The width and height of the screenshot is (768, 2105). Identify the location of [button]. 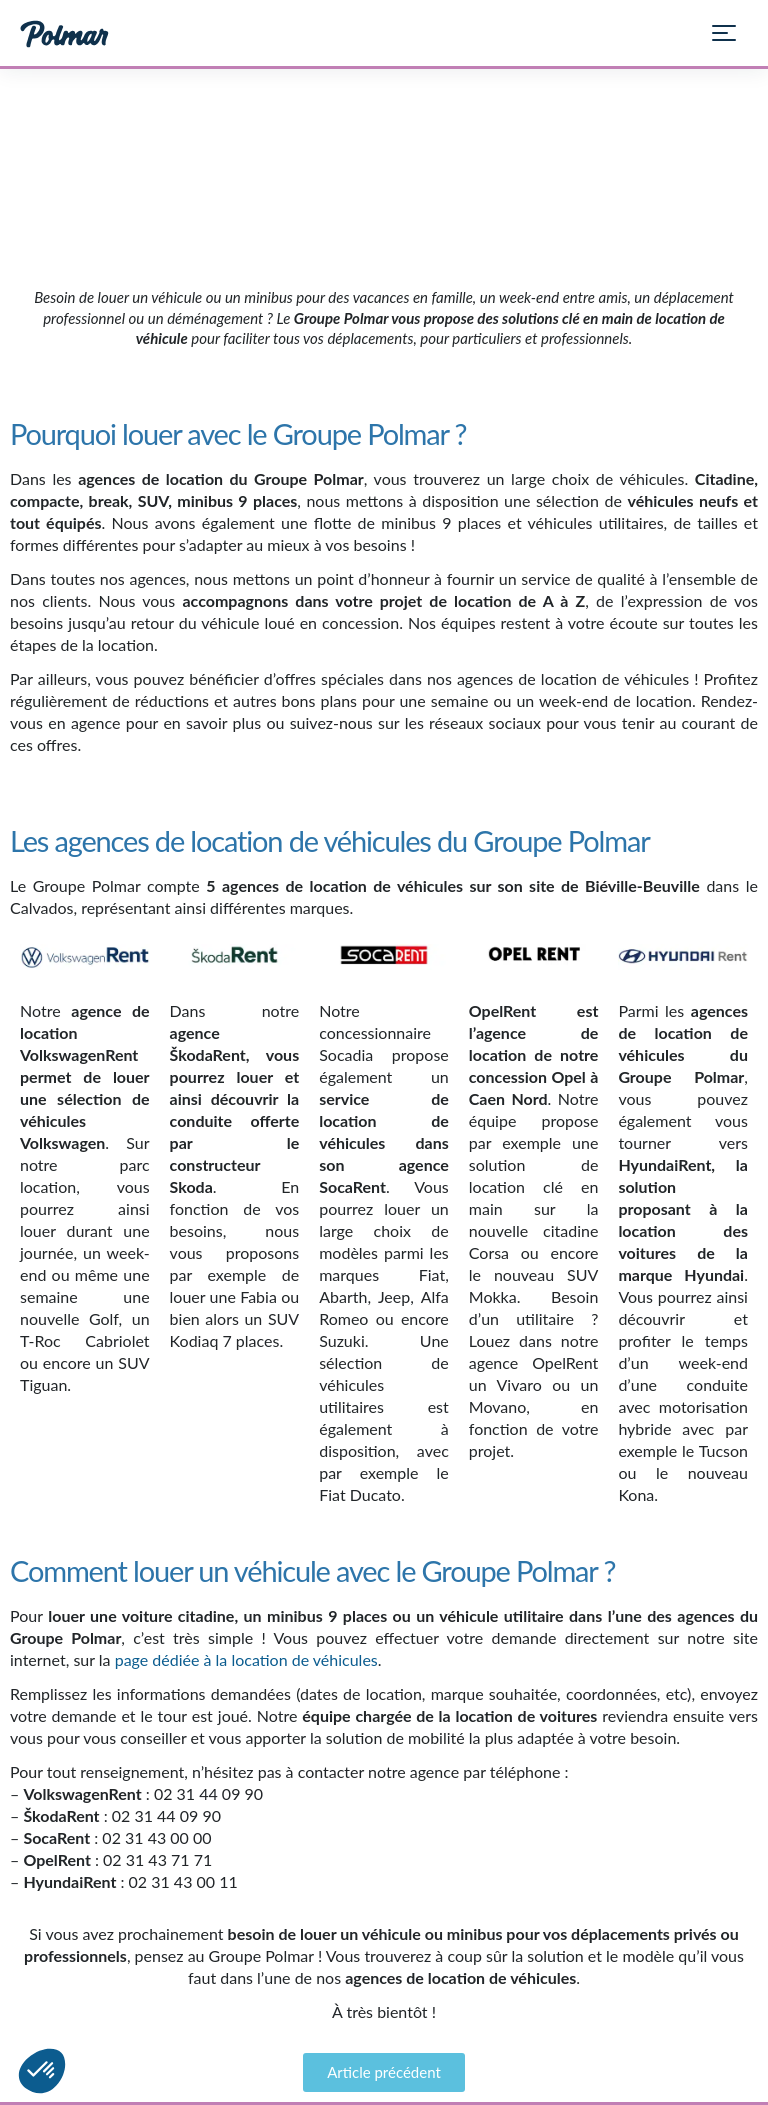
(42, 2071).